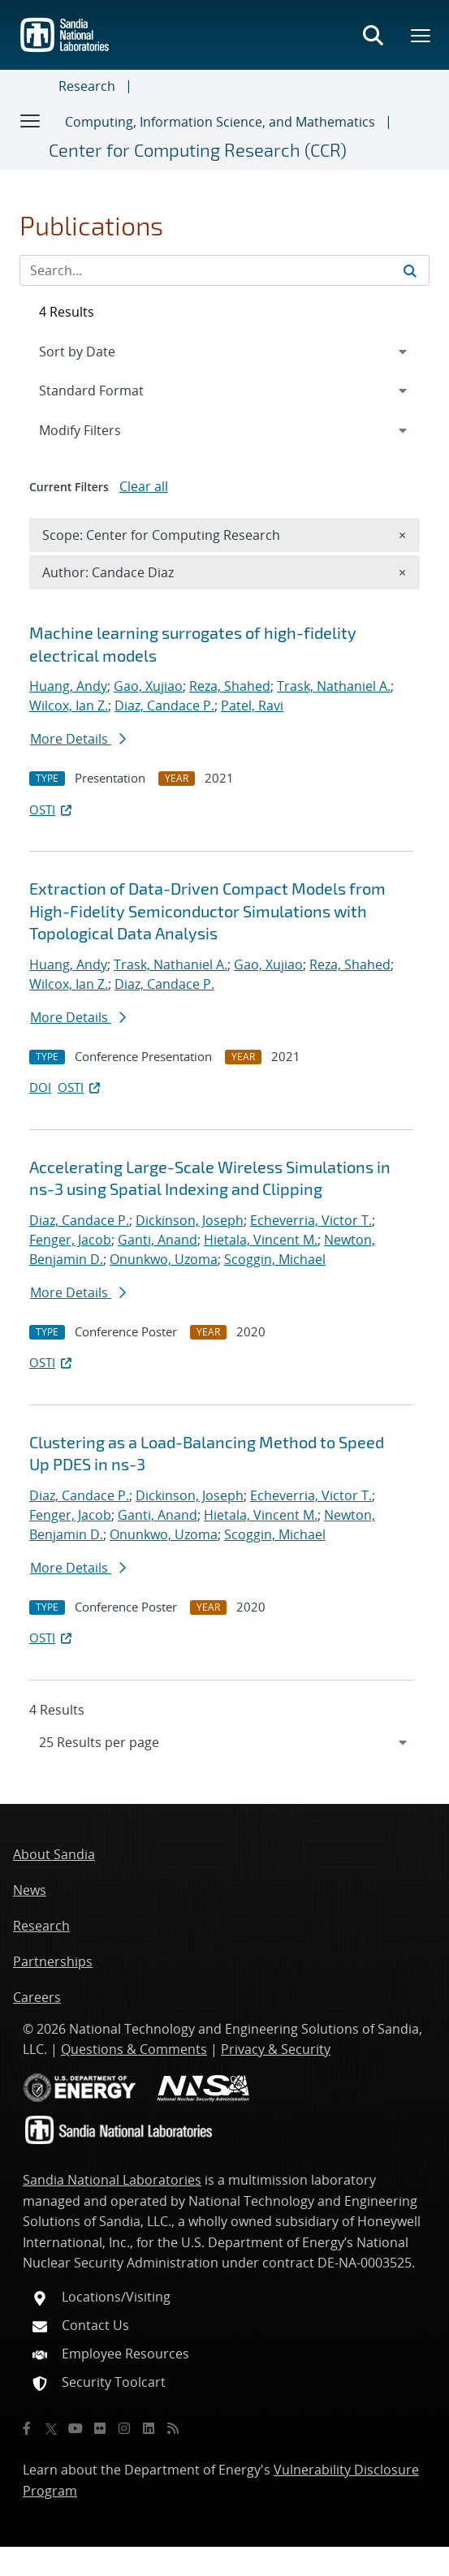 This screenshot has height=2576, width=449. I want to click on [Toggle navigation], so click(31, 120).